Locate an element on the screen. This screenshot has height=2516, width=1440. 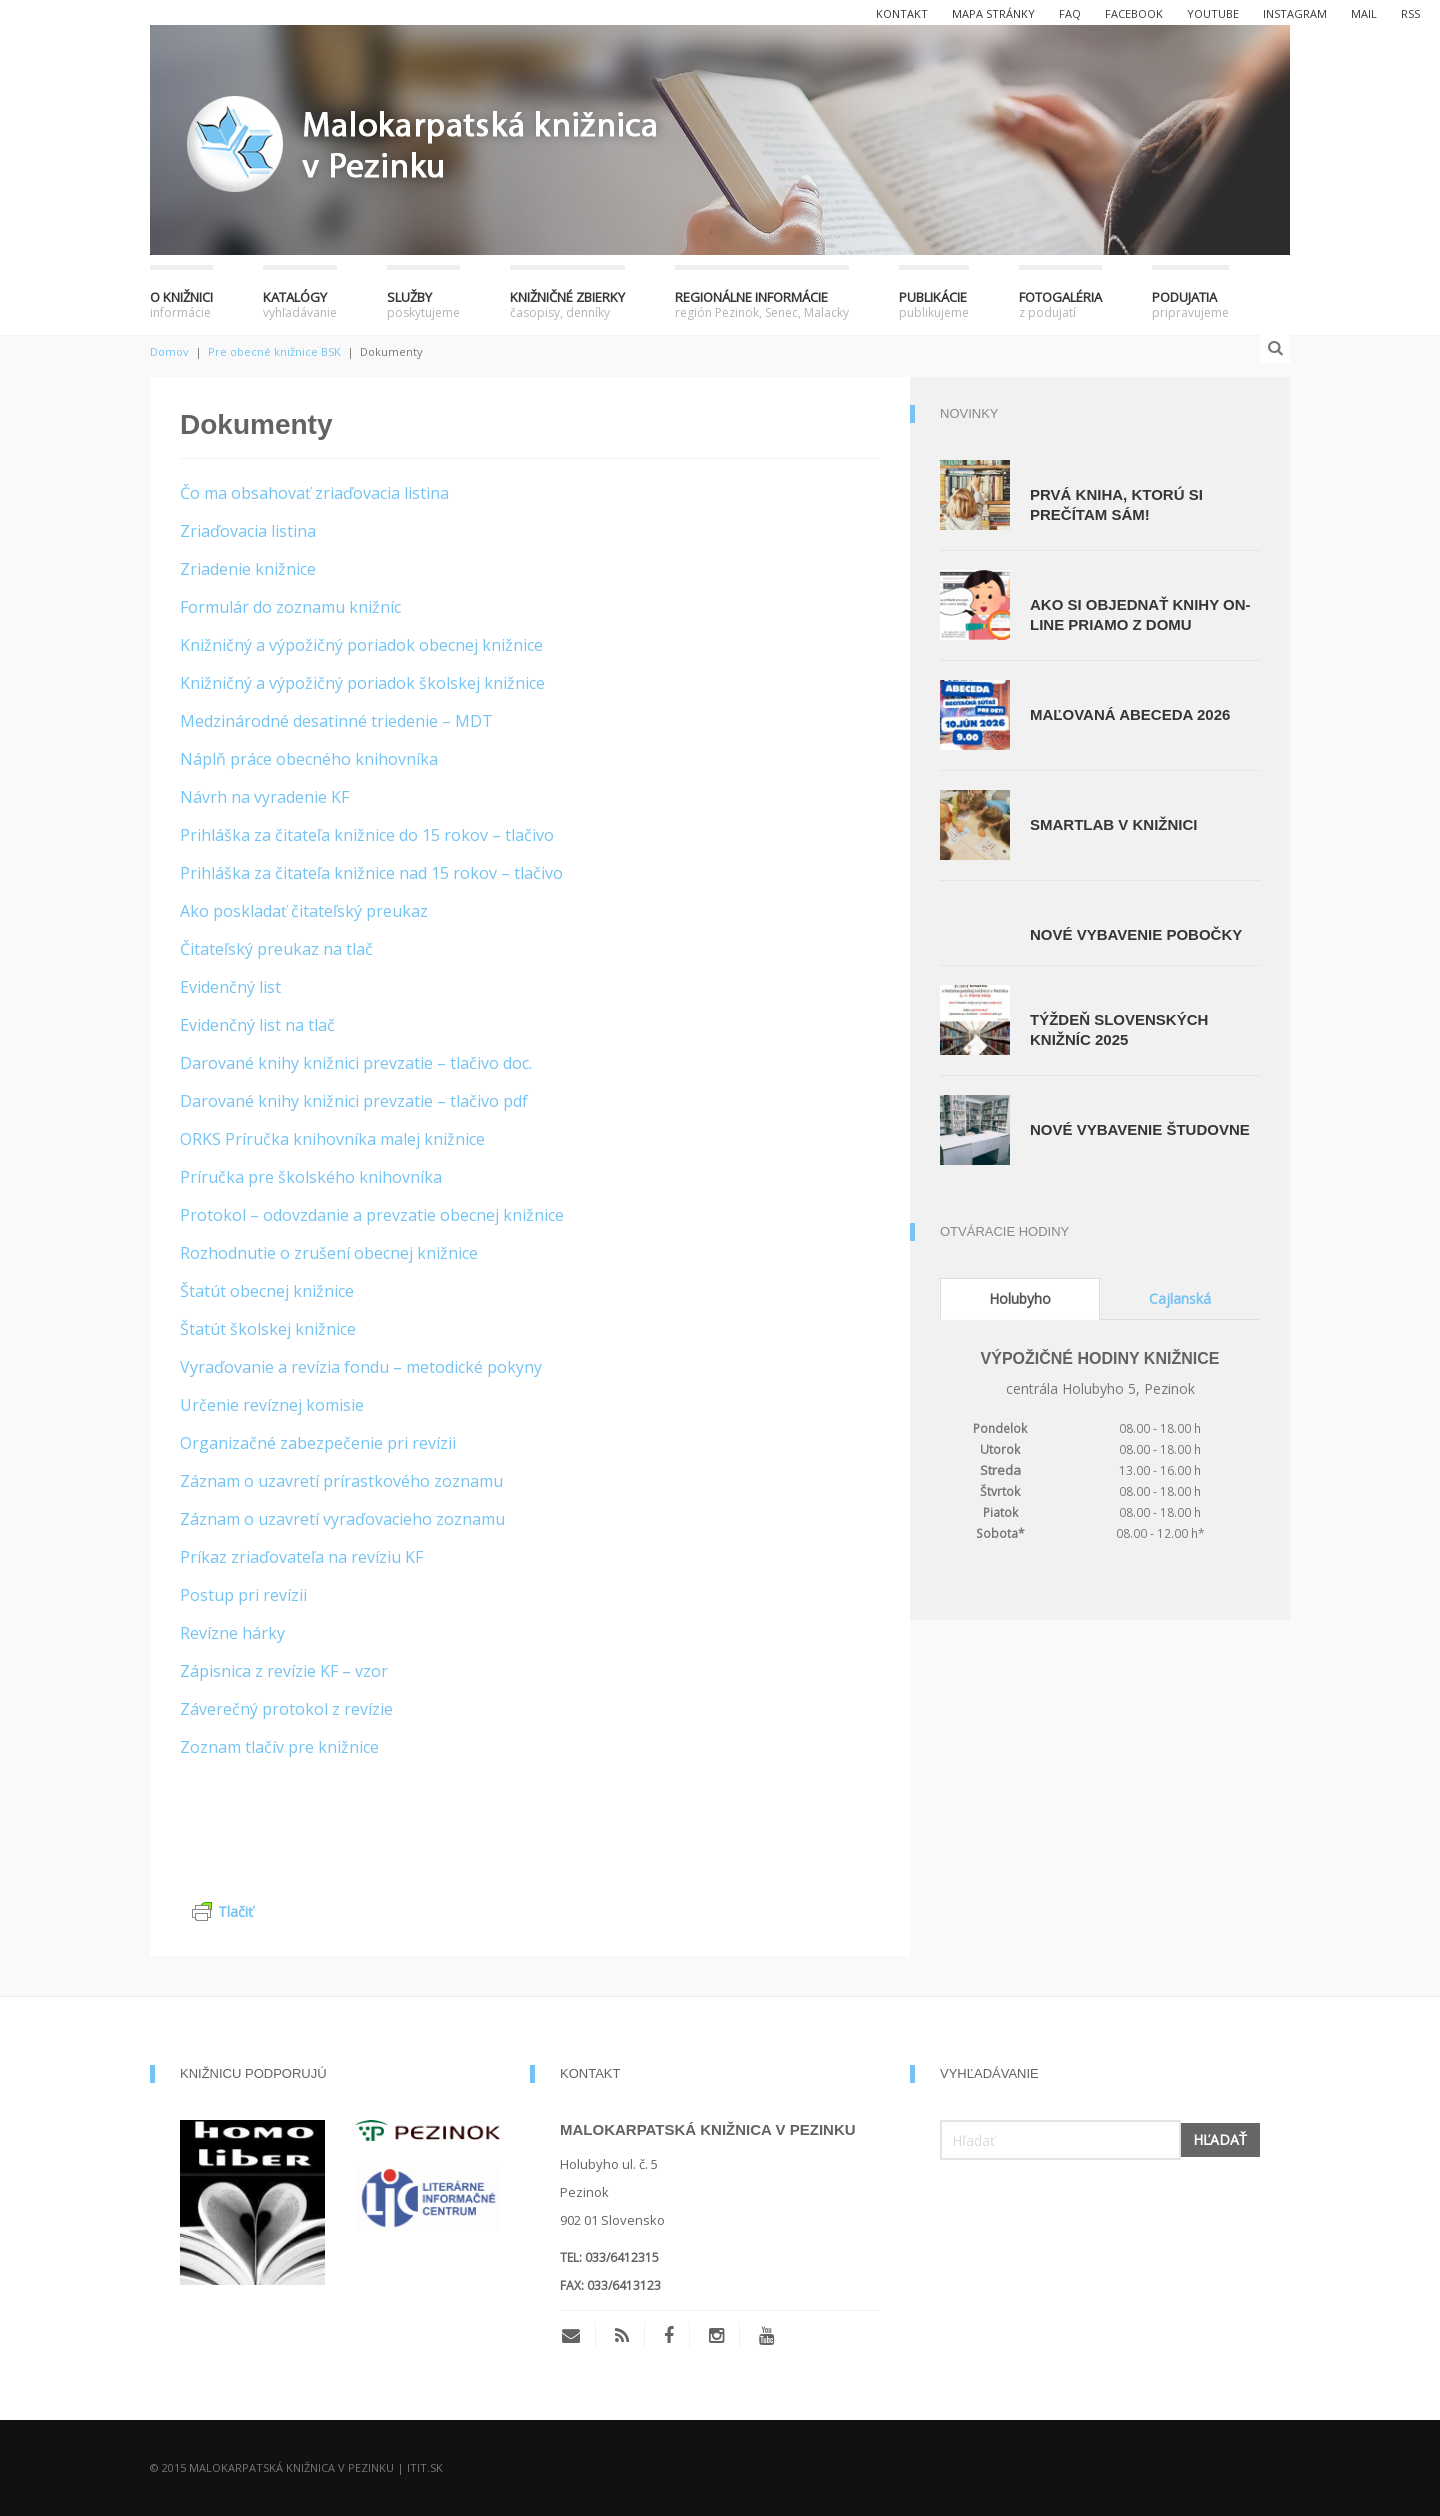
Zápisnica z revízie KF – vzor is located at coordinates (284, 1671).